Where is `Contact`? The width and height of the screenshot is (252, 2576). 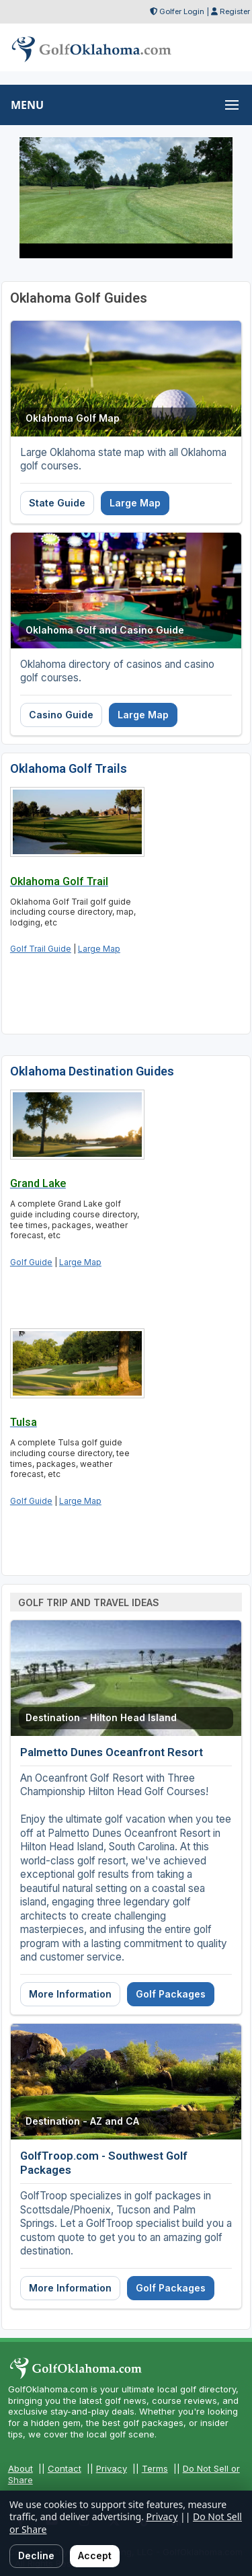 Contact is located at coordinates (64, 2468).